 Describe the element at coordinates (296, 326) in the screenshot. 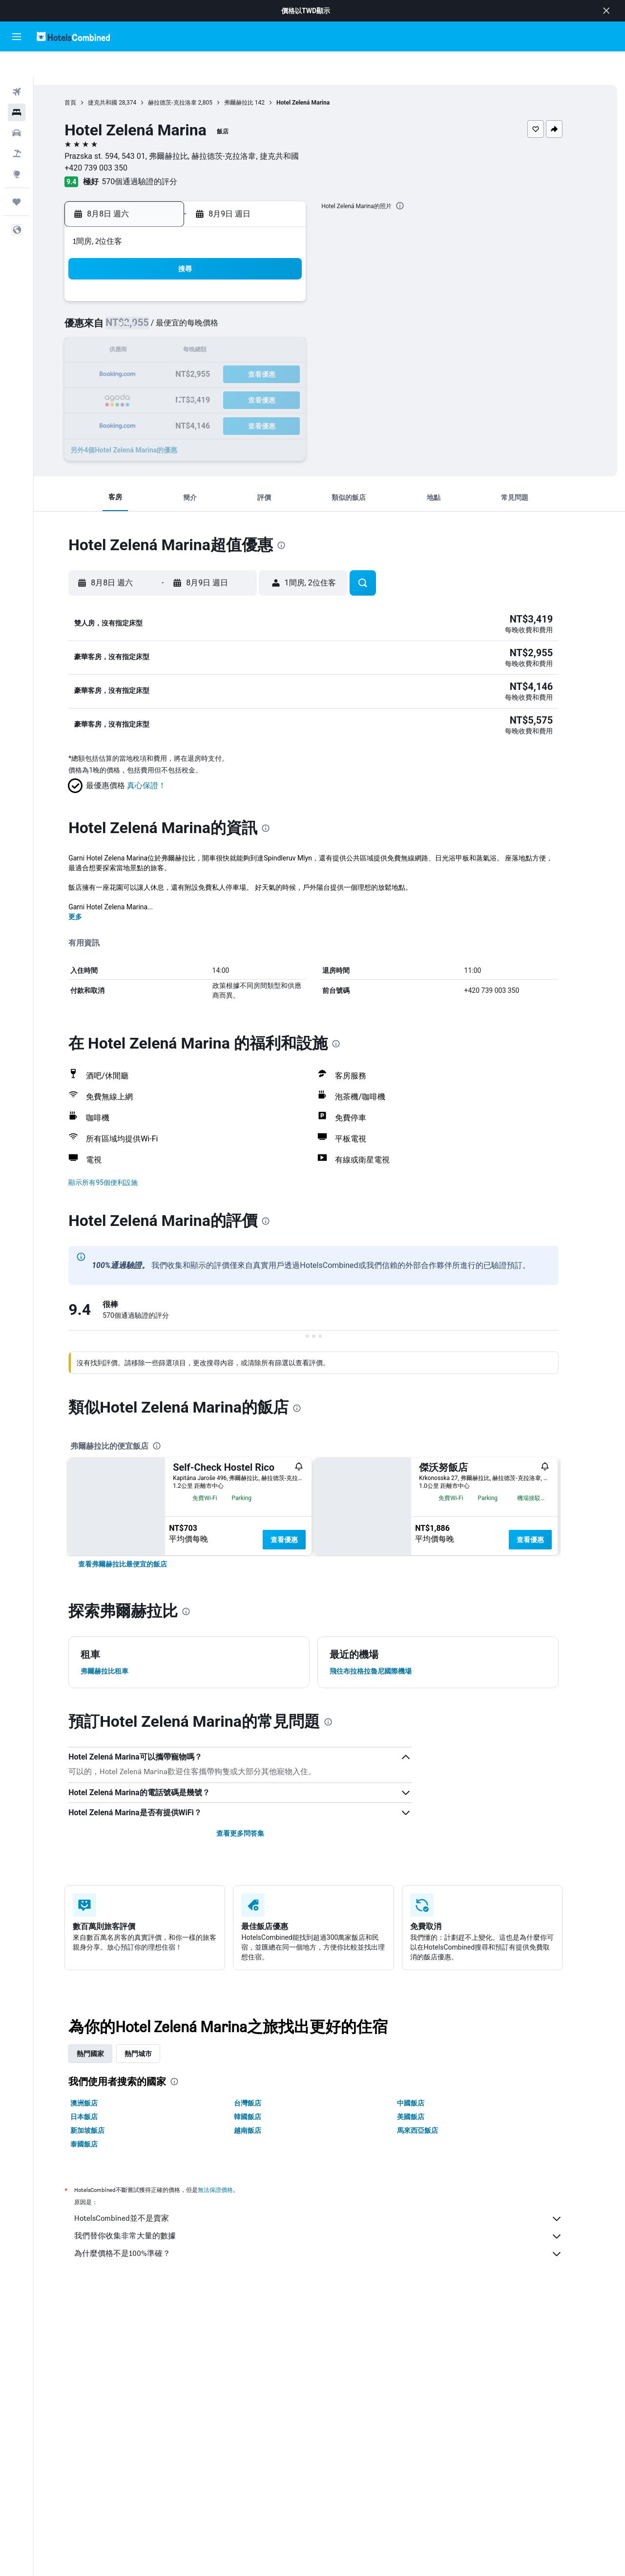

I see `15 [button]` at that location.